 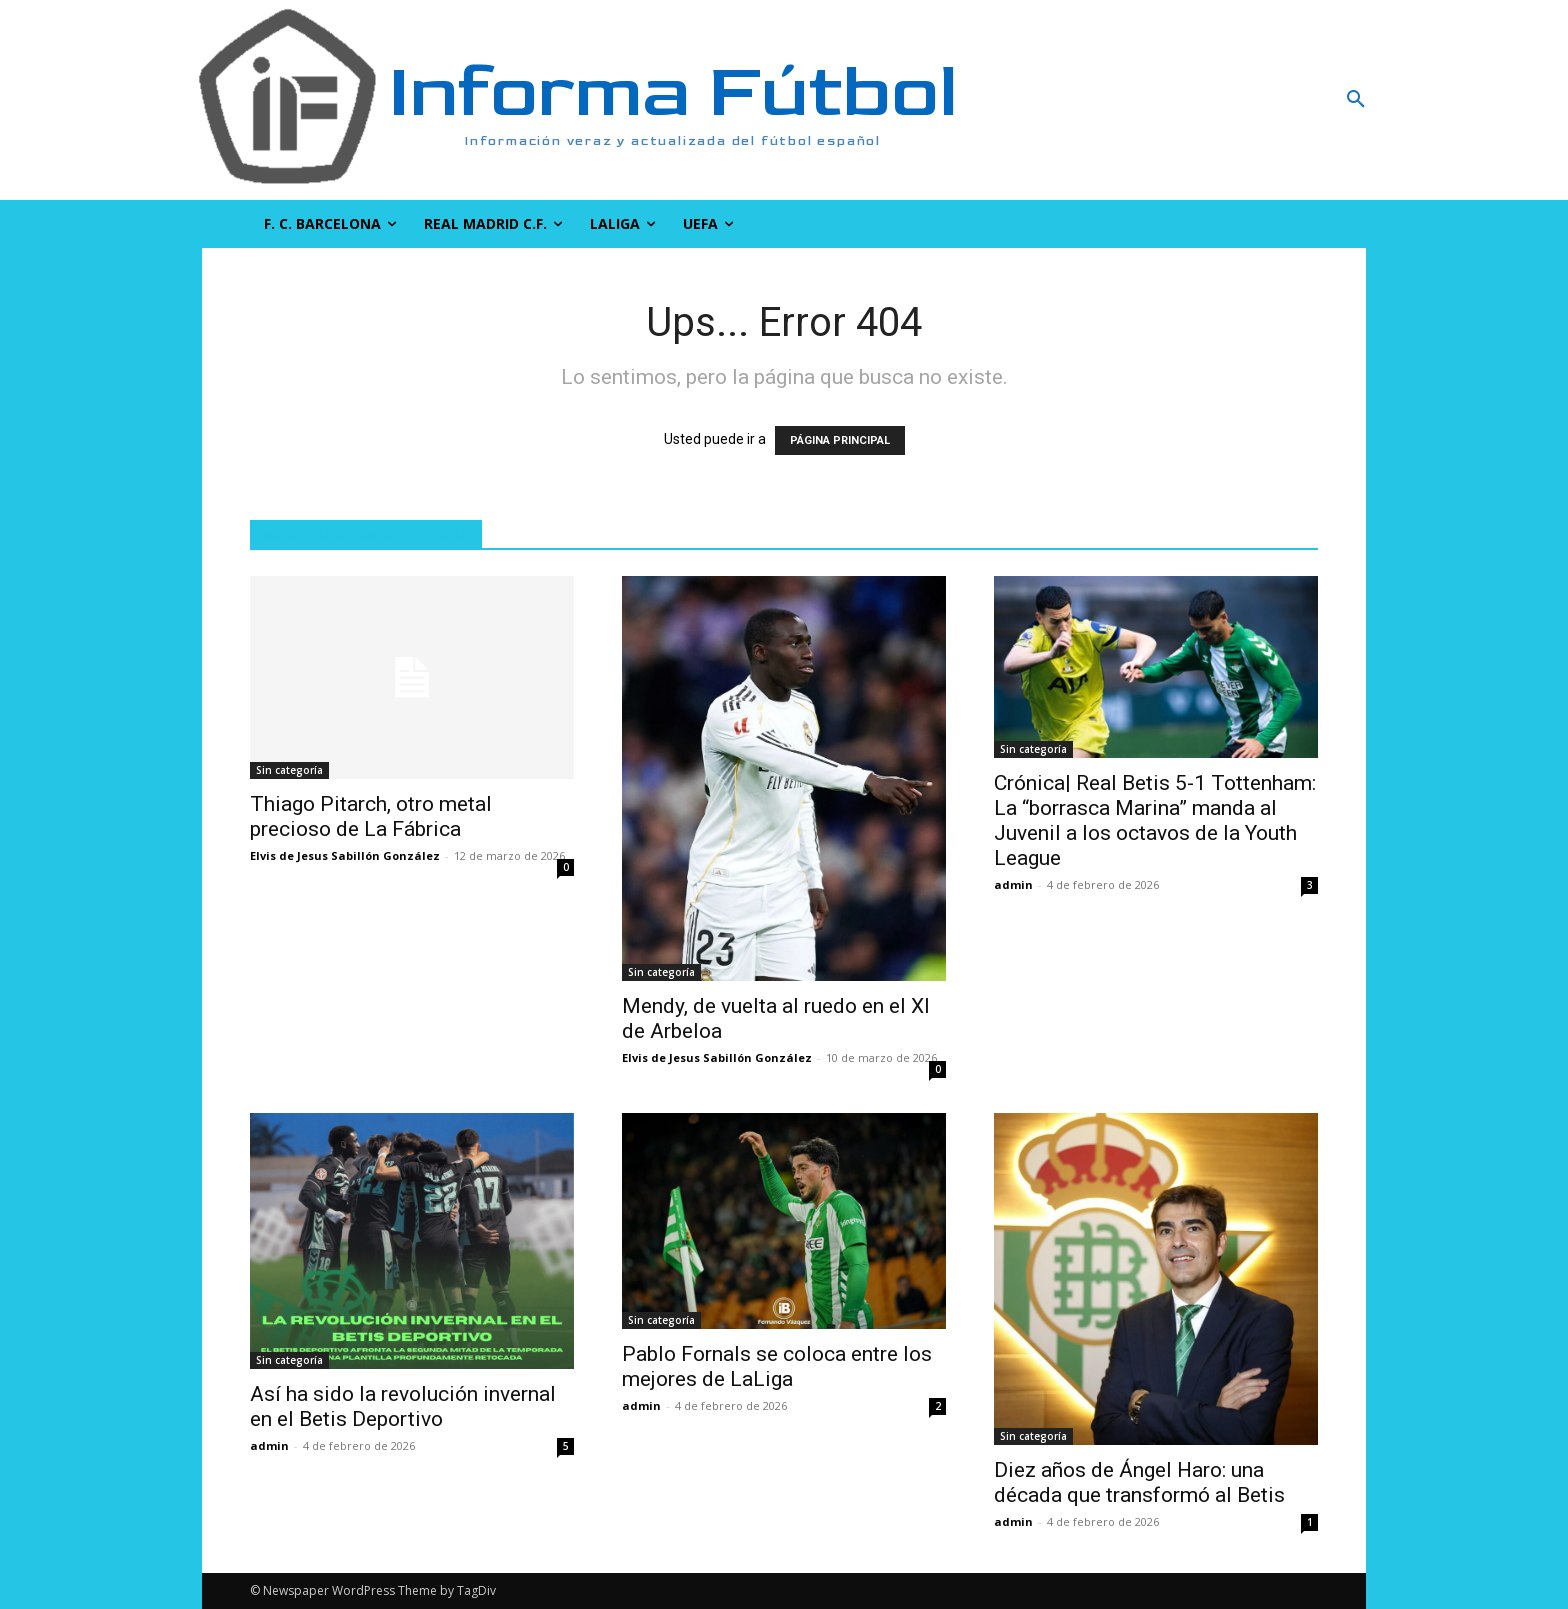 I want to click on Elvis de Jesus Sabillón González, so click(x=345, y=855).